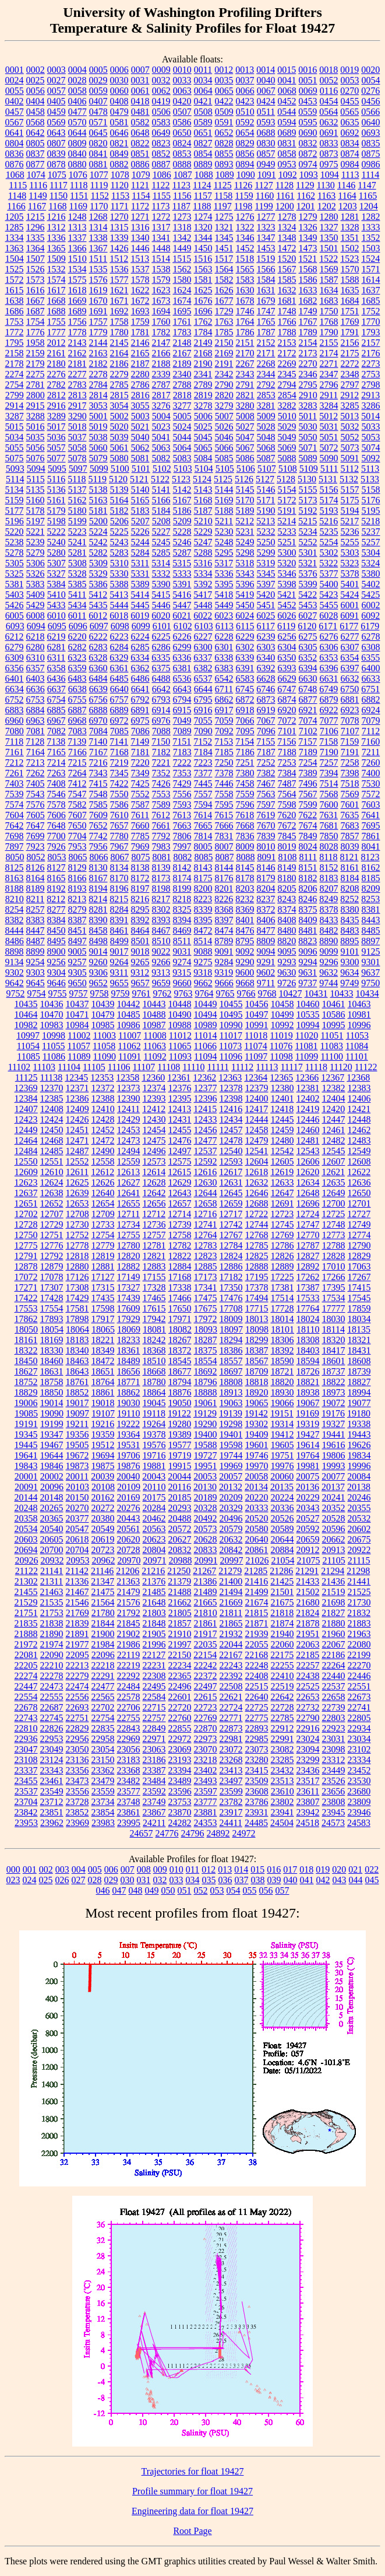 The height and width of the screenshot is (2576, 385). I want to click on 5062, so click(140, 448).